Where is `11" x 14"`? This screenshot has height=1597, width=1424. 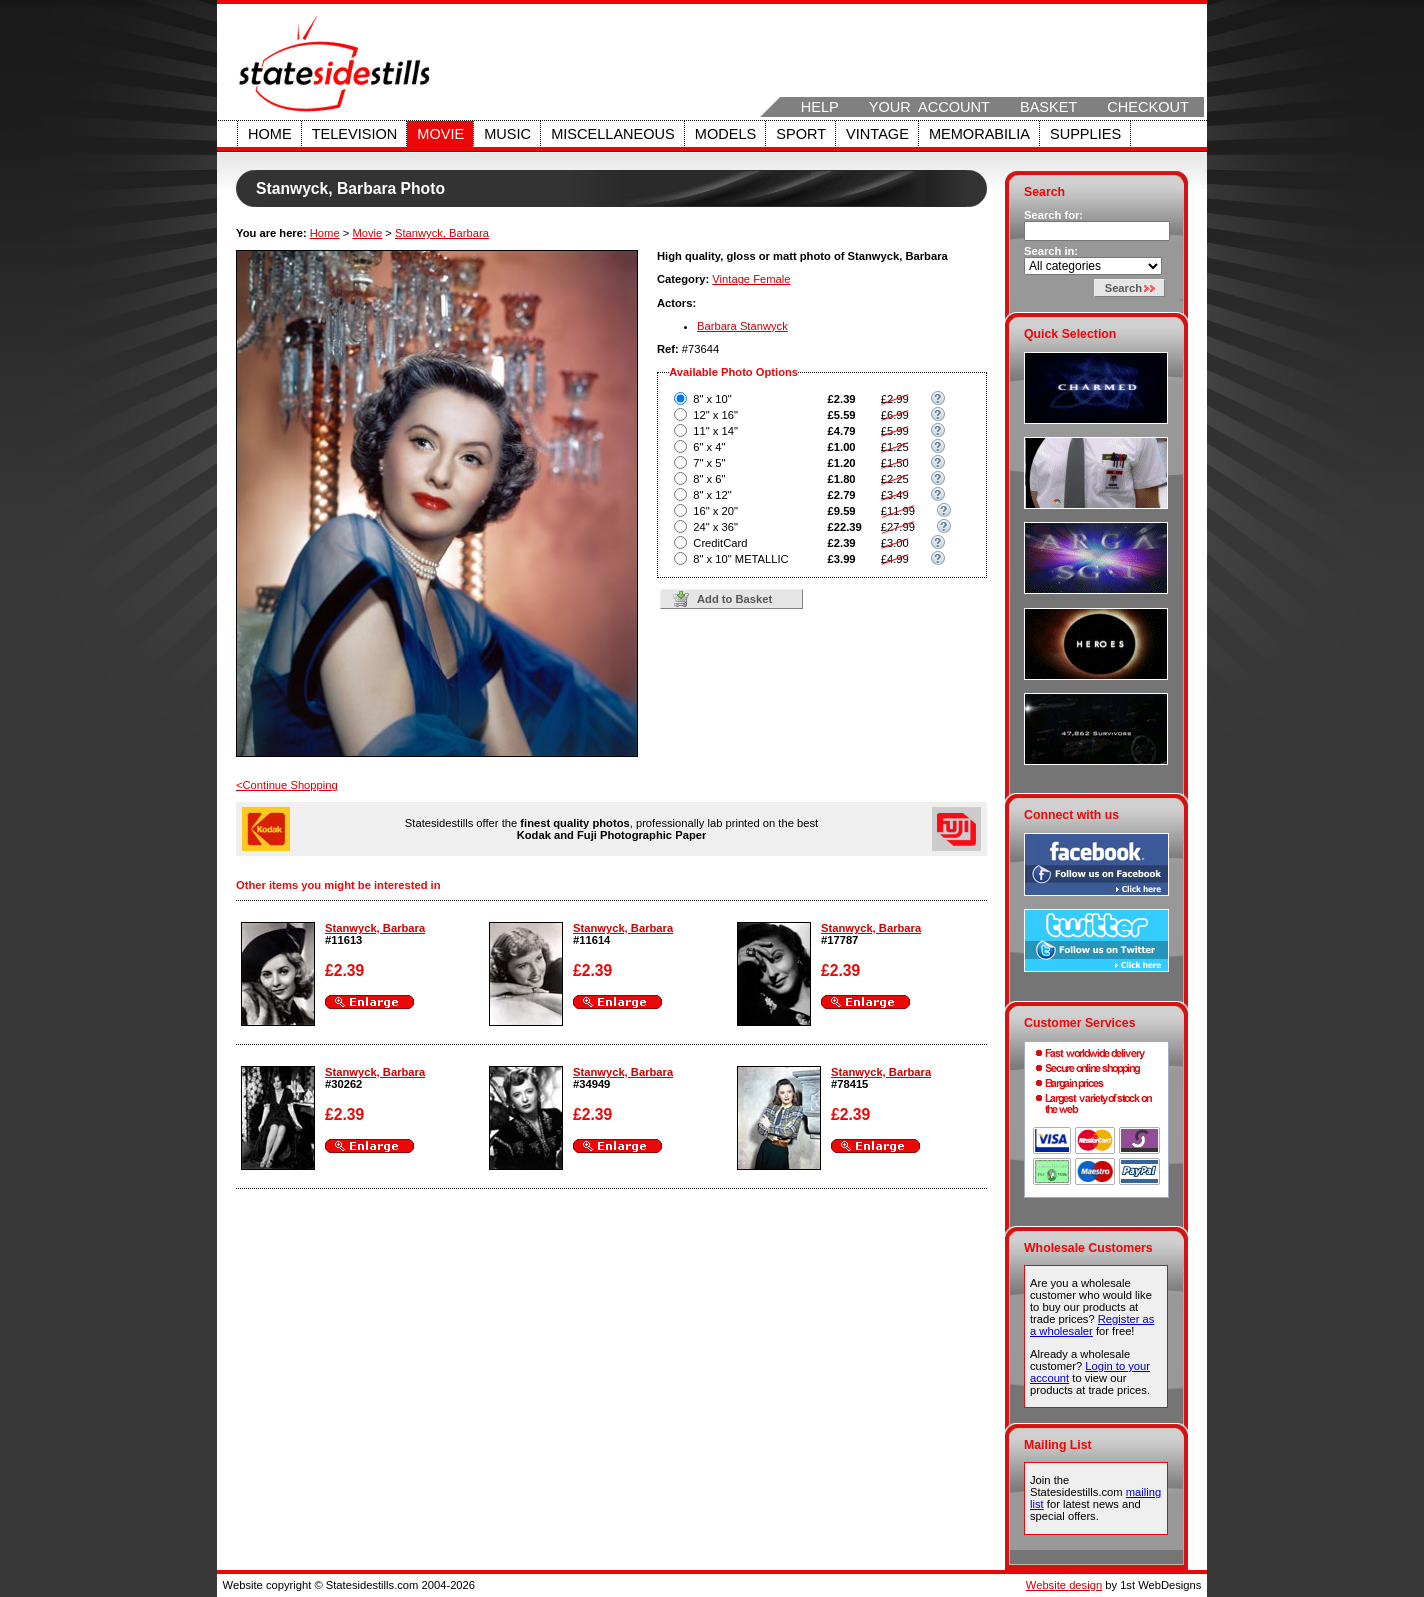
11" x 14" is located at coordinates (715, 431).